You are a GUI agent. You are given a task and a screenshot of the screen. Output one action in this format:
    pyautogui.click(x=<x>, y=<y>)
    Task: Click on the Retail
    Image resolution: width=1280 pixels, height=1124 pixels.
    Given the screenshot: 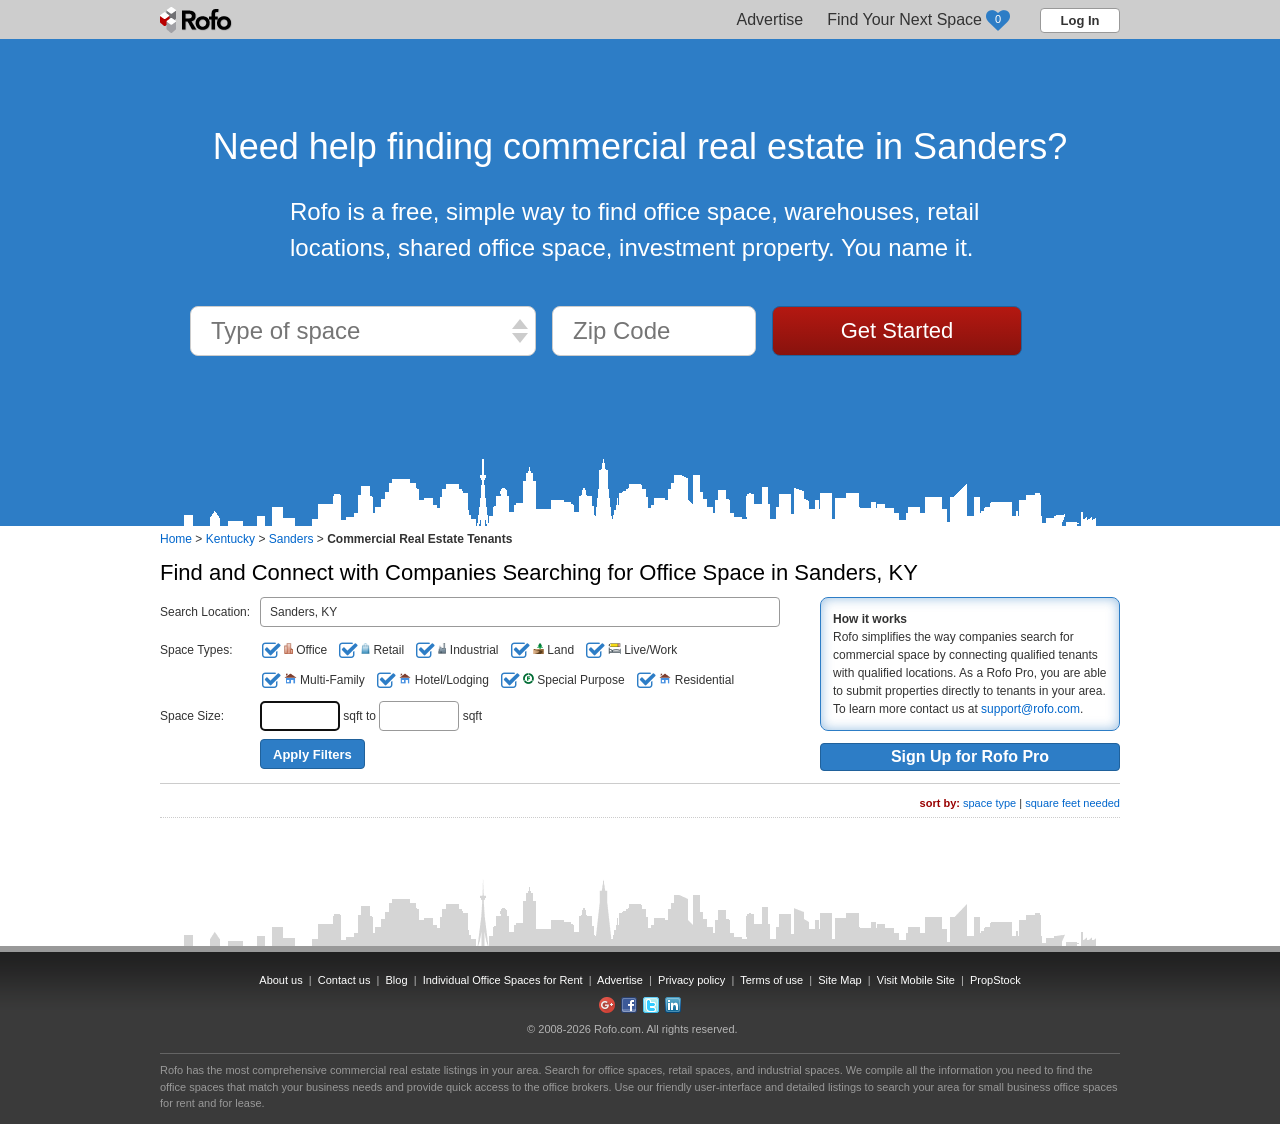 What is the action you would take?
    pyautogui.click(x=382, y=650)
    